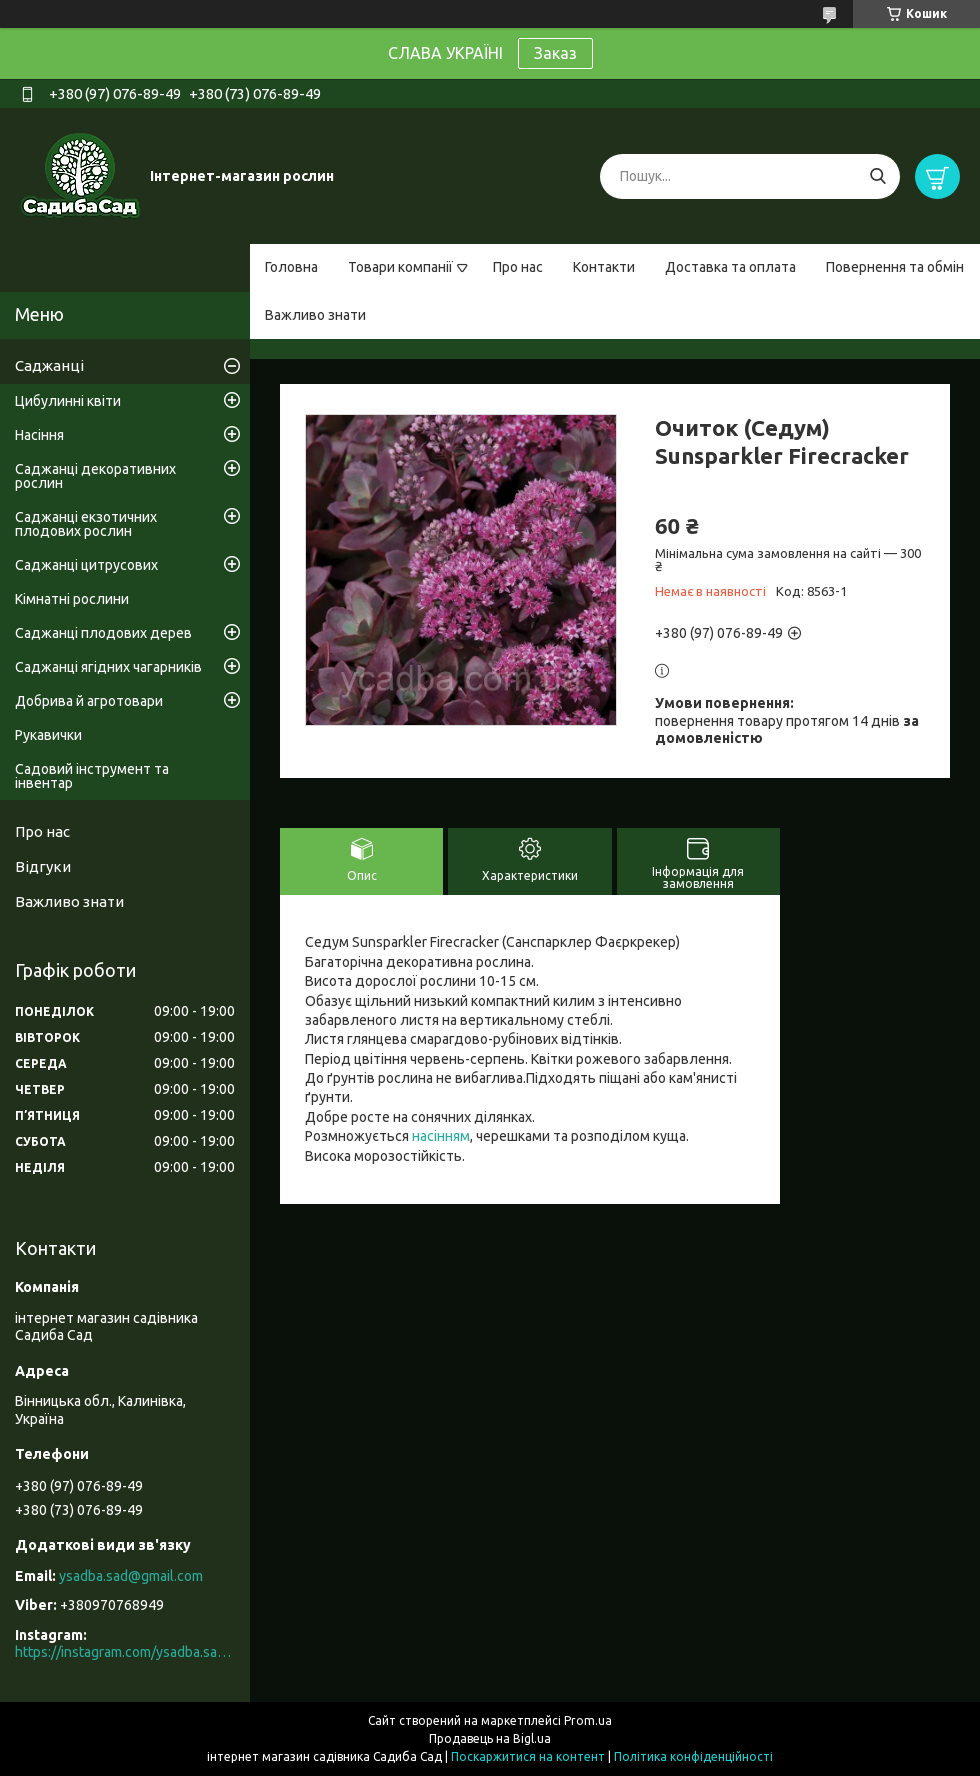  Describe the element at coordinates (72, 599) in the screenshot. I see `Кімнатні рослини` at that location.